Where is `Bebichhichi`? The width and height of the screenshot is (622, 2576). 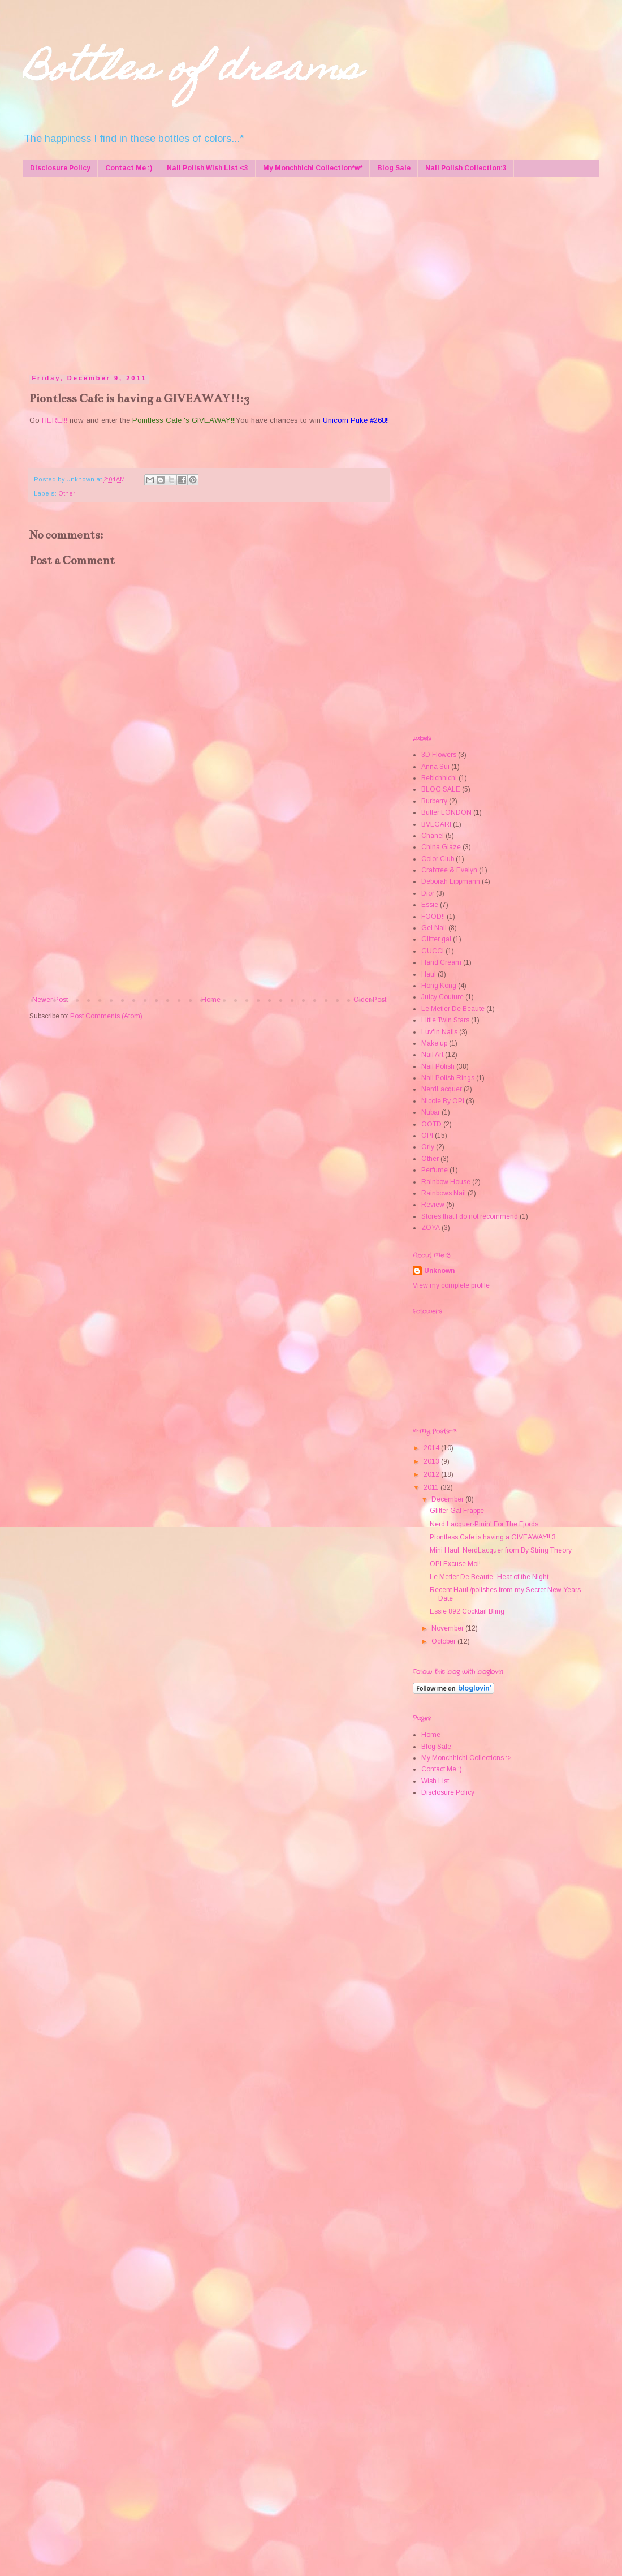
Bebichhichi is located at coordinates (439, 778).